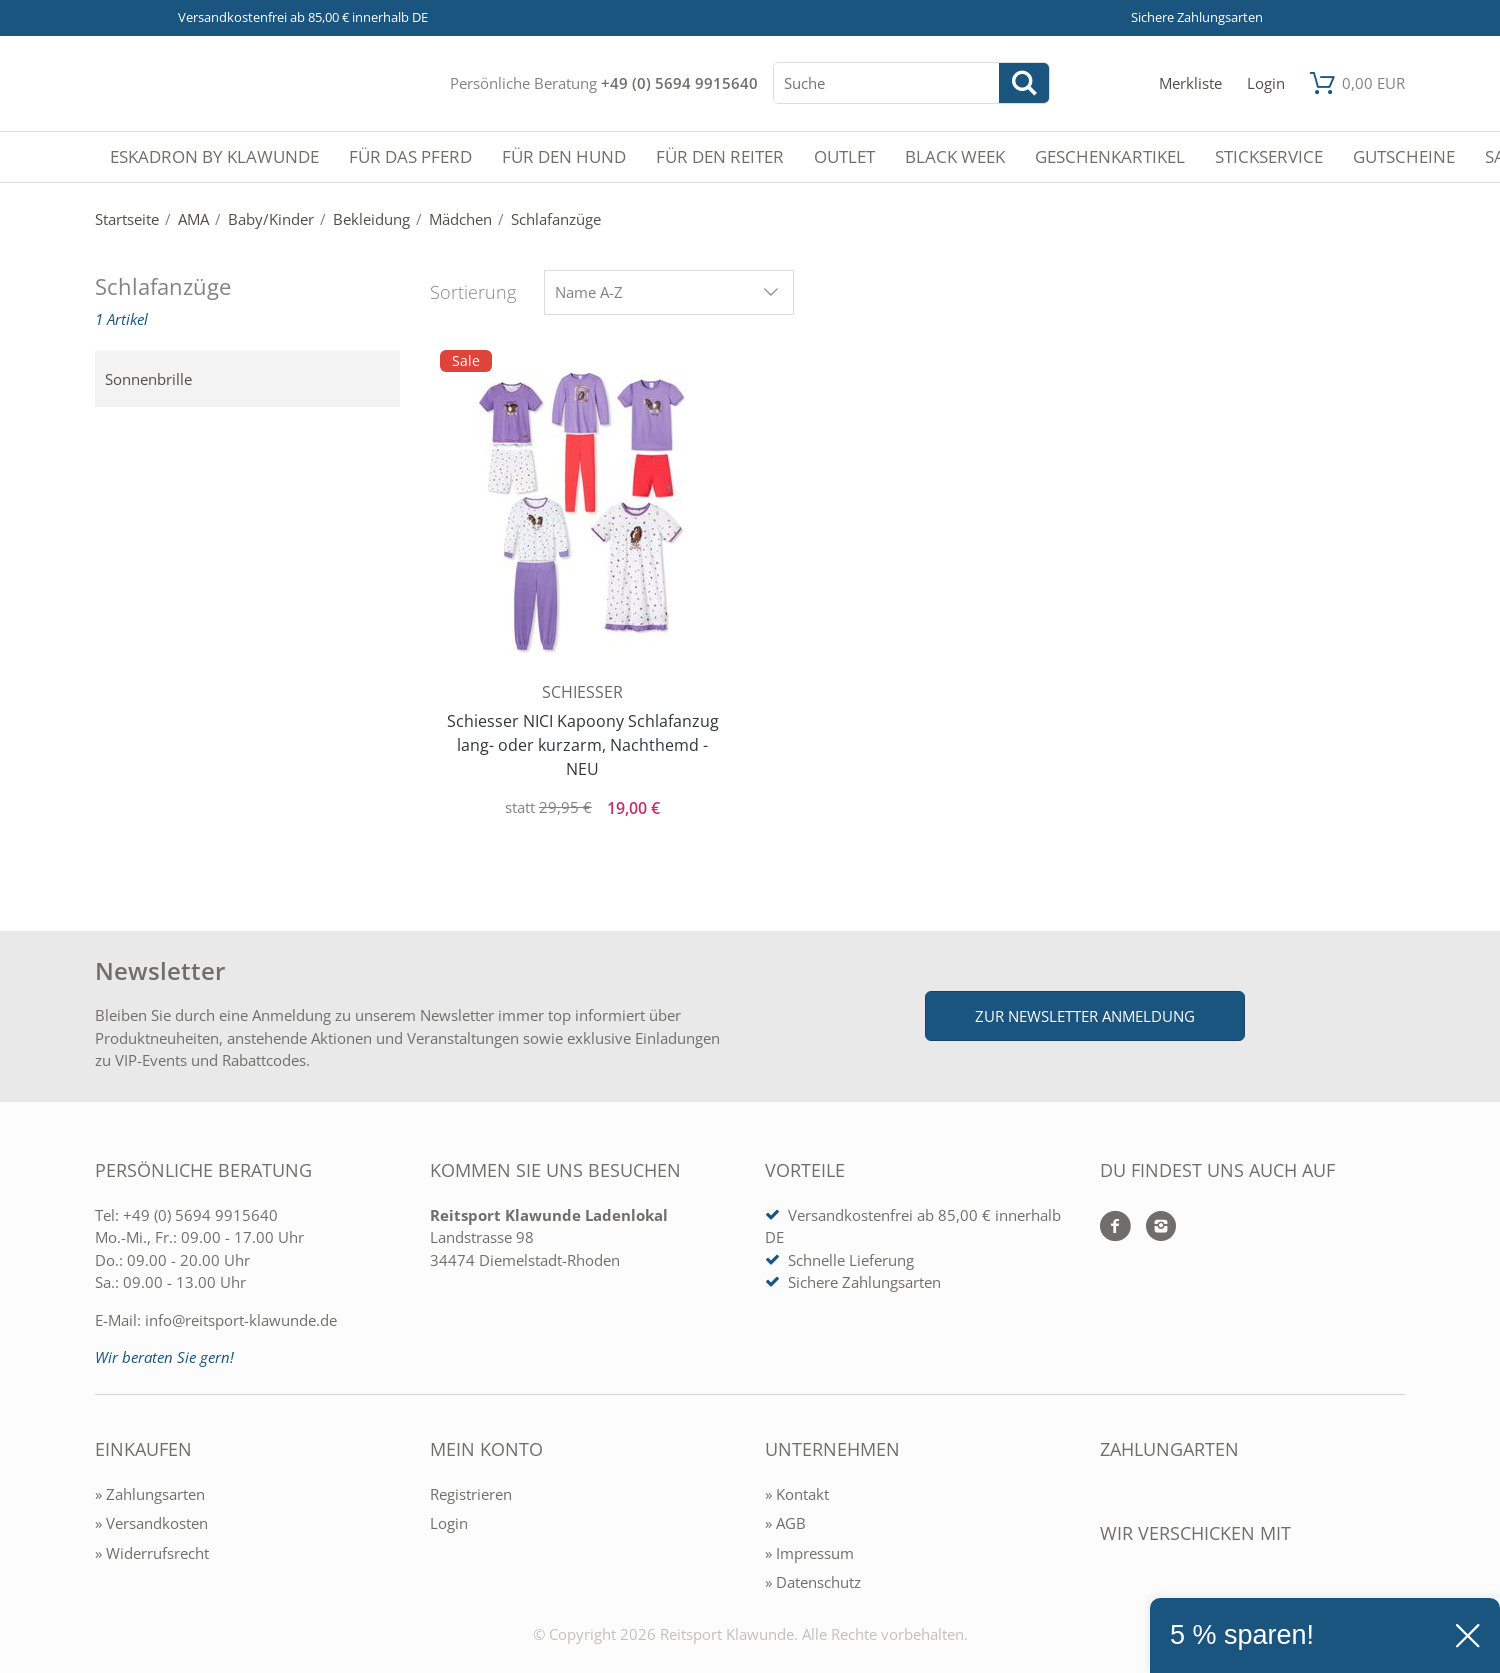  What do you see at coordinates (809, 1553) in the screenshot?
I see `» Impressum` at bounding box center [809, 1553].